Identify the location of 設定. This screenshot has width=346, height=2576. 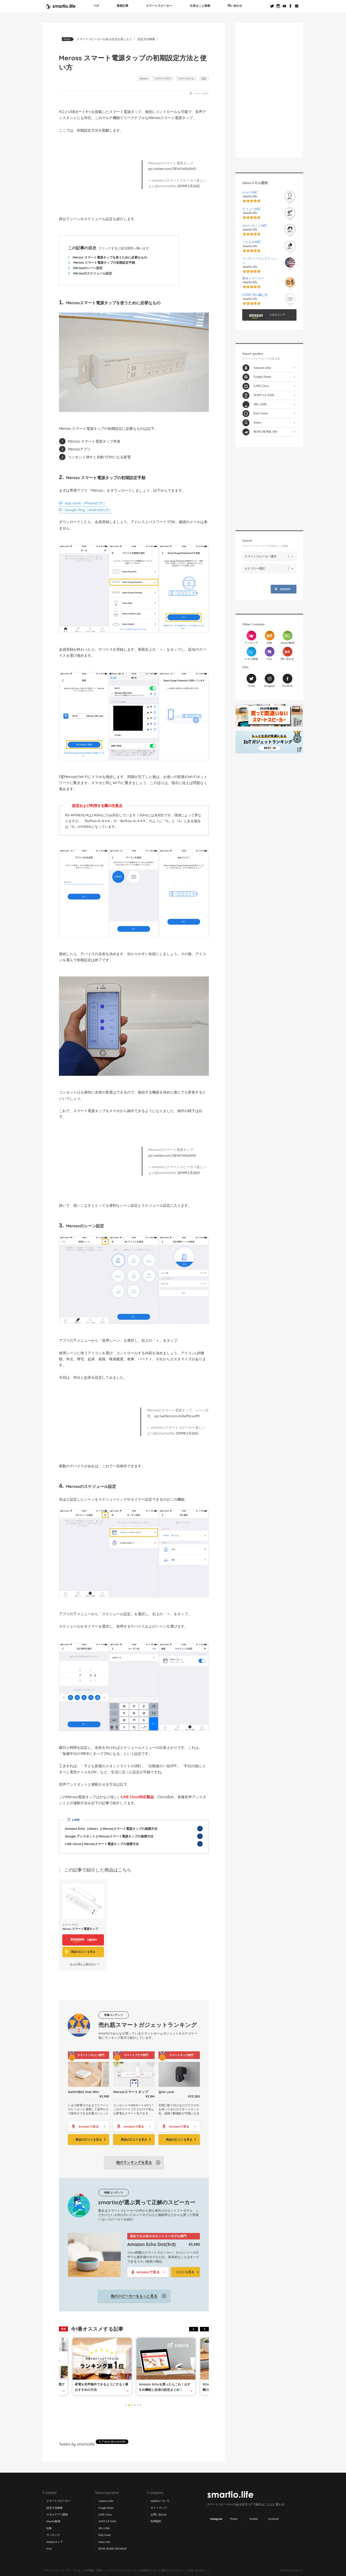
(204, 78).